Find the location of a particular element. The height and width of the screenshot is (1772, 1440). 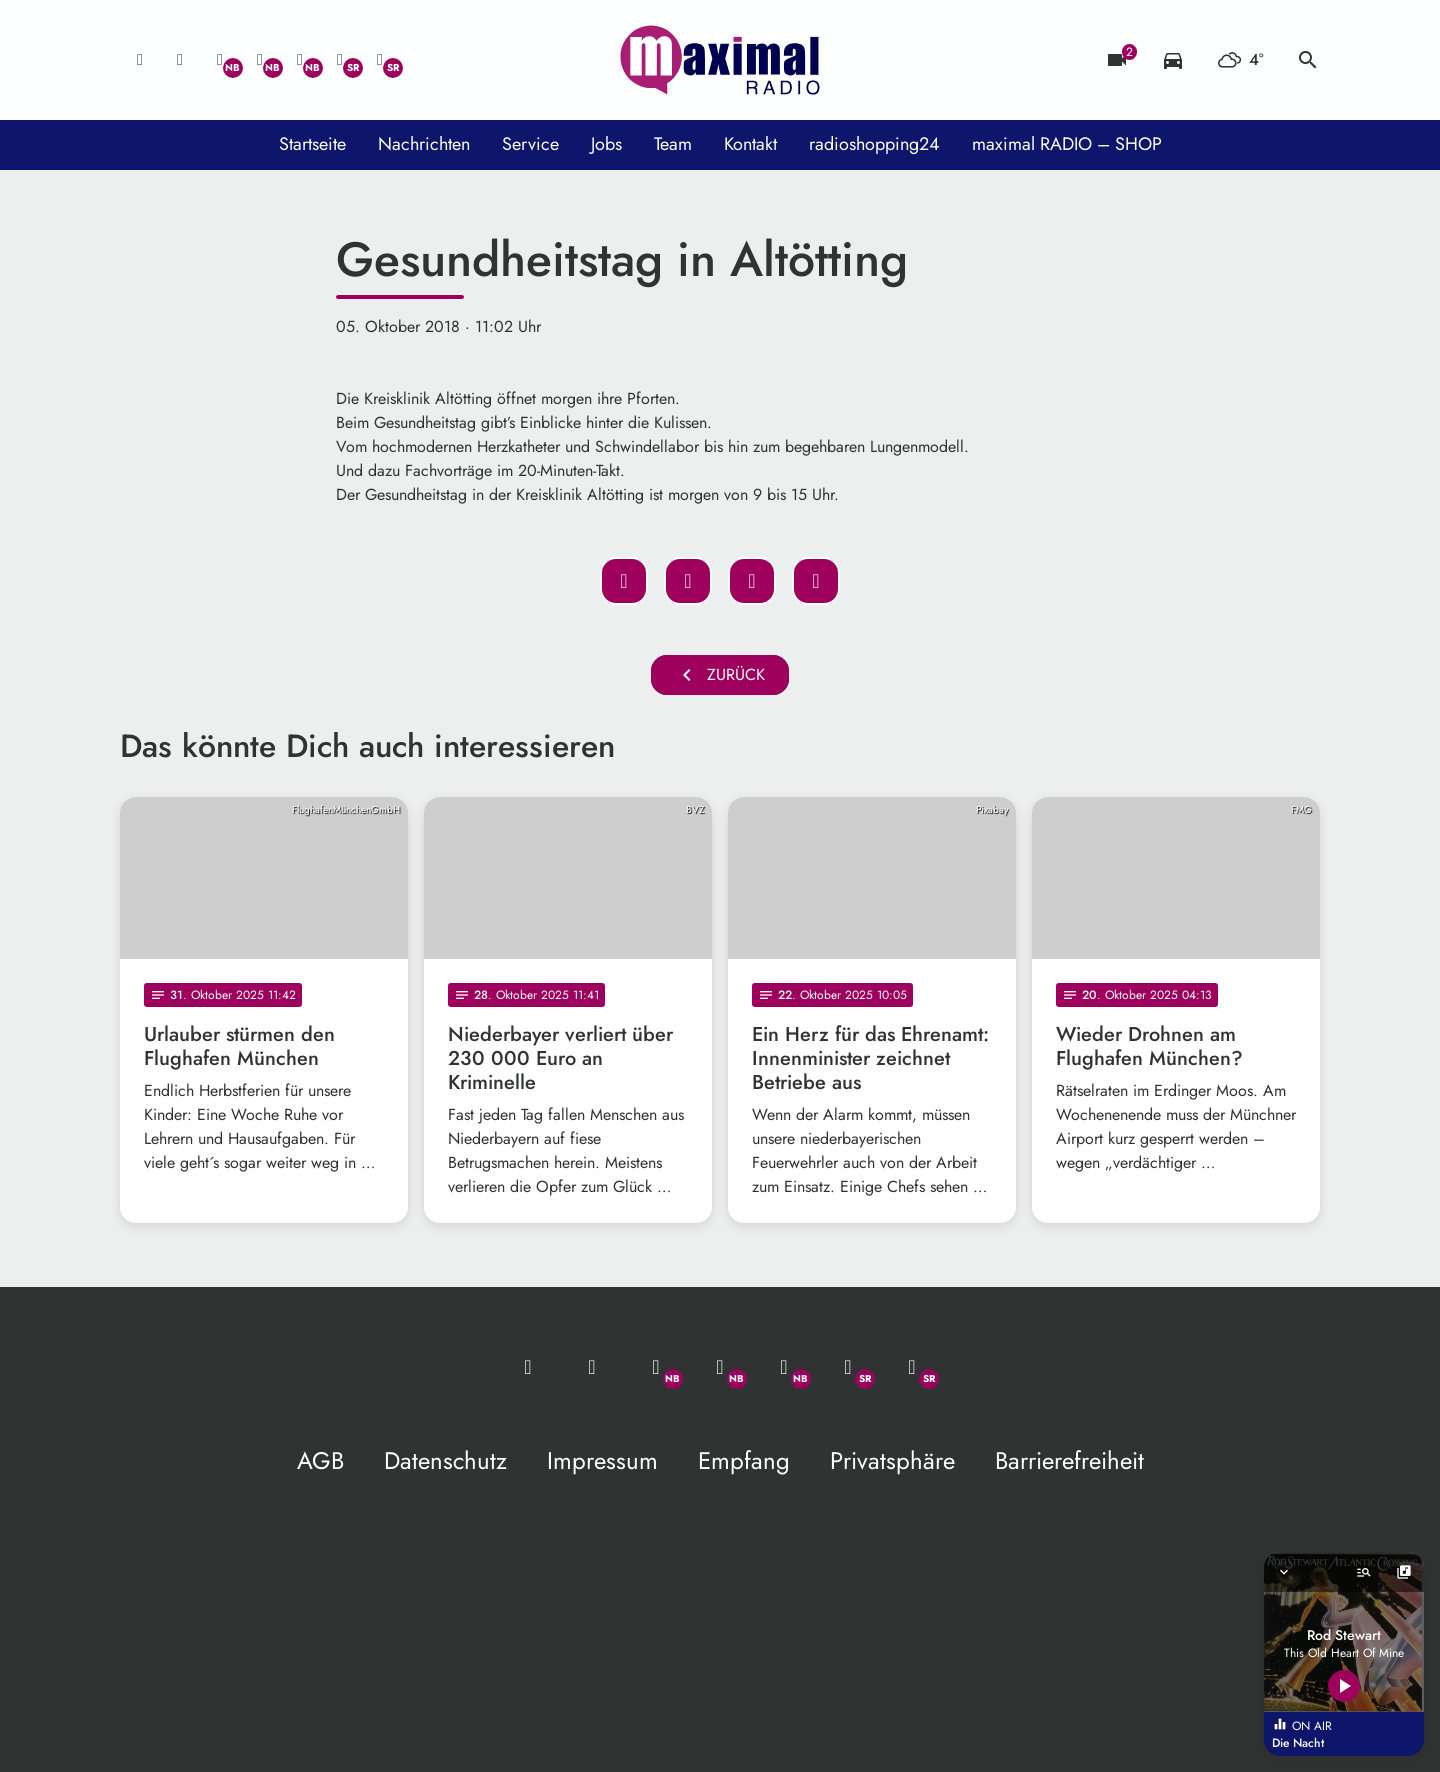

Team is located at coordinates (673, 144).